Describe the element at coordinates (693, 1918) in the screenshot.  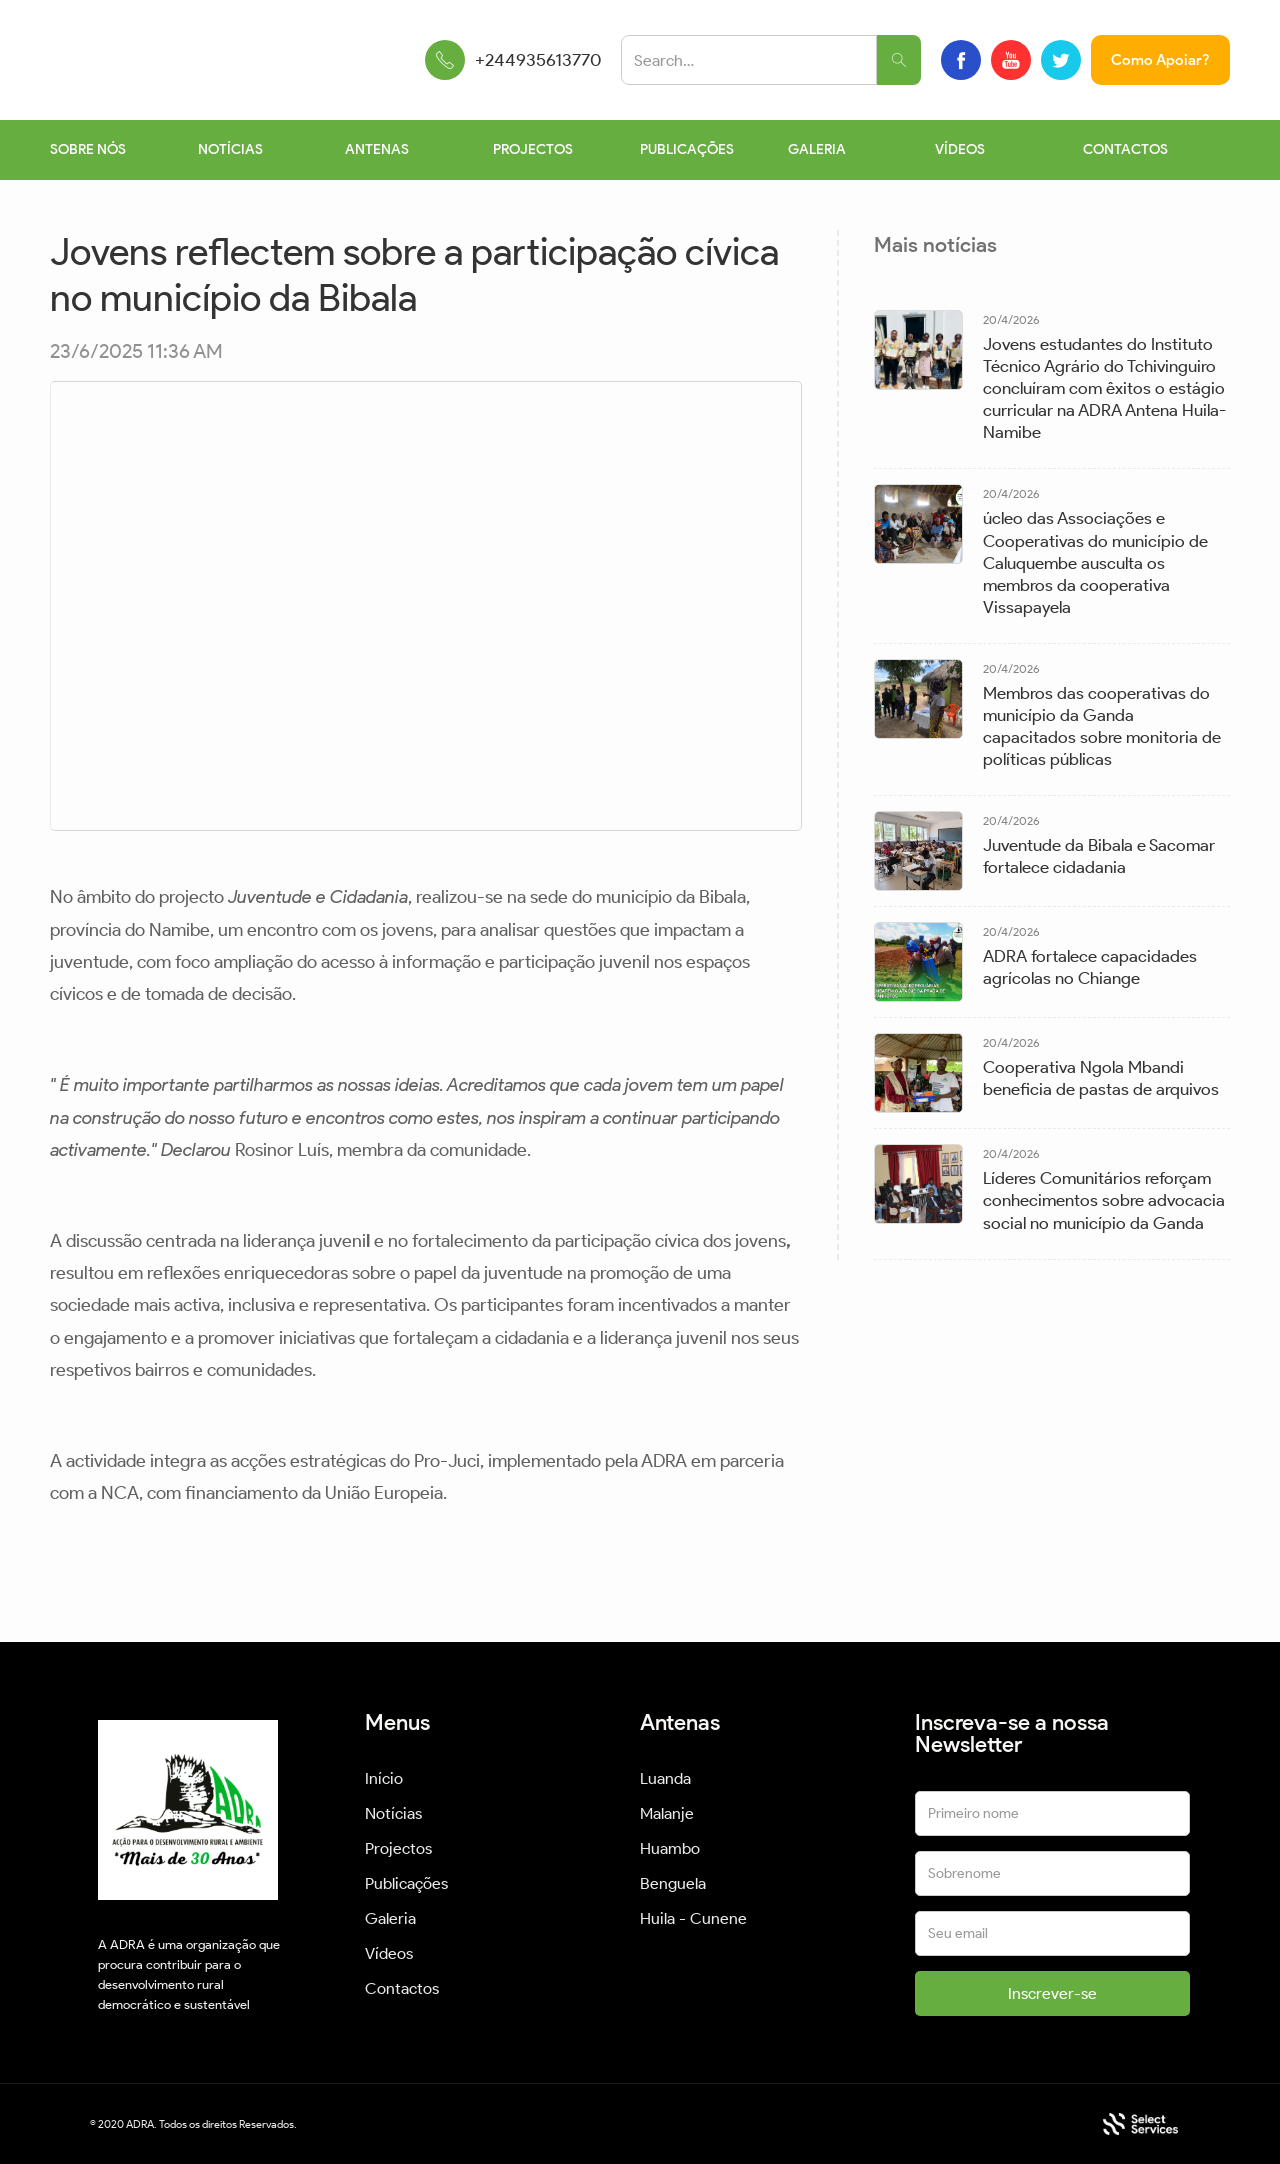
I see `Huila - Cunene` at that location.